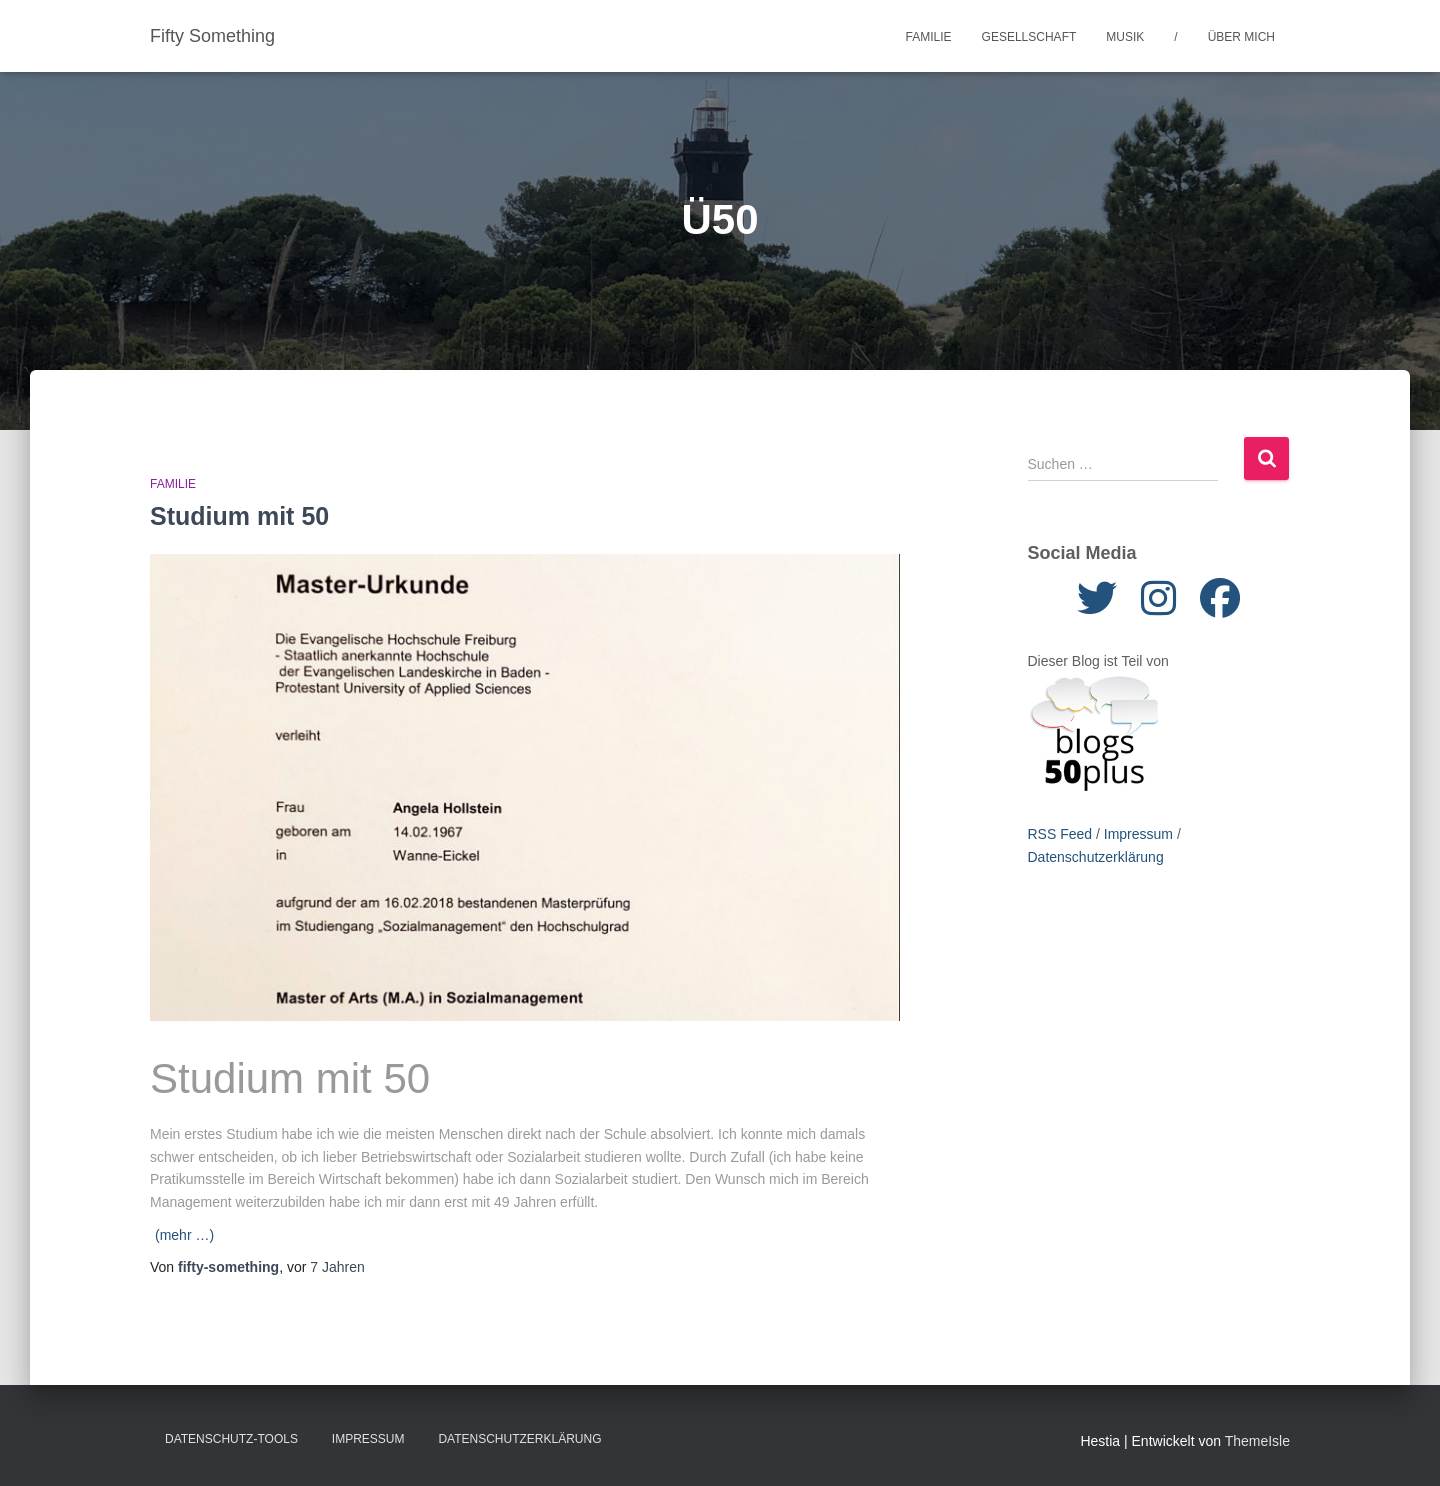  I want to click on Familie, so click(929, 37).